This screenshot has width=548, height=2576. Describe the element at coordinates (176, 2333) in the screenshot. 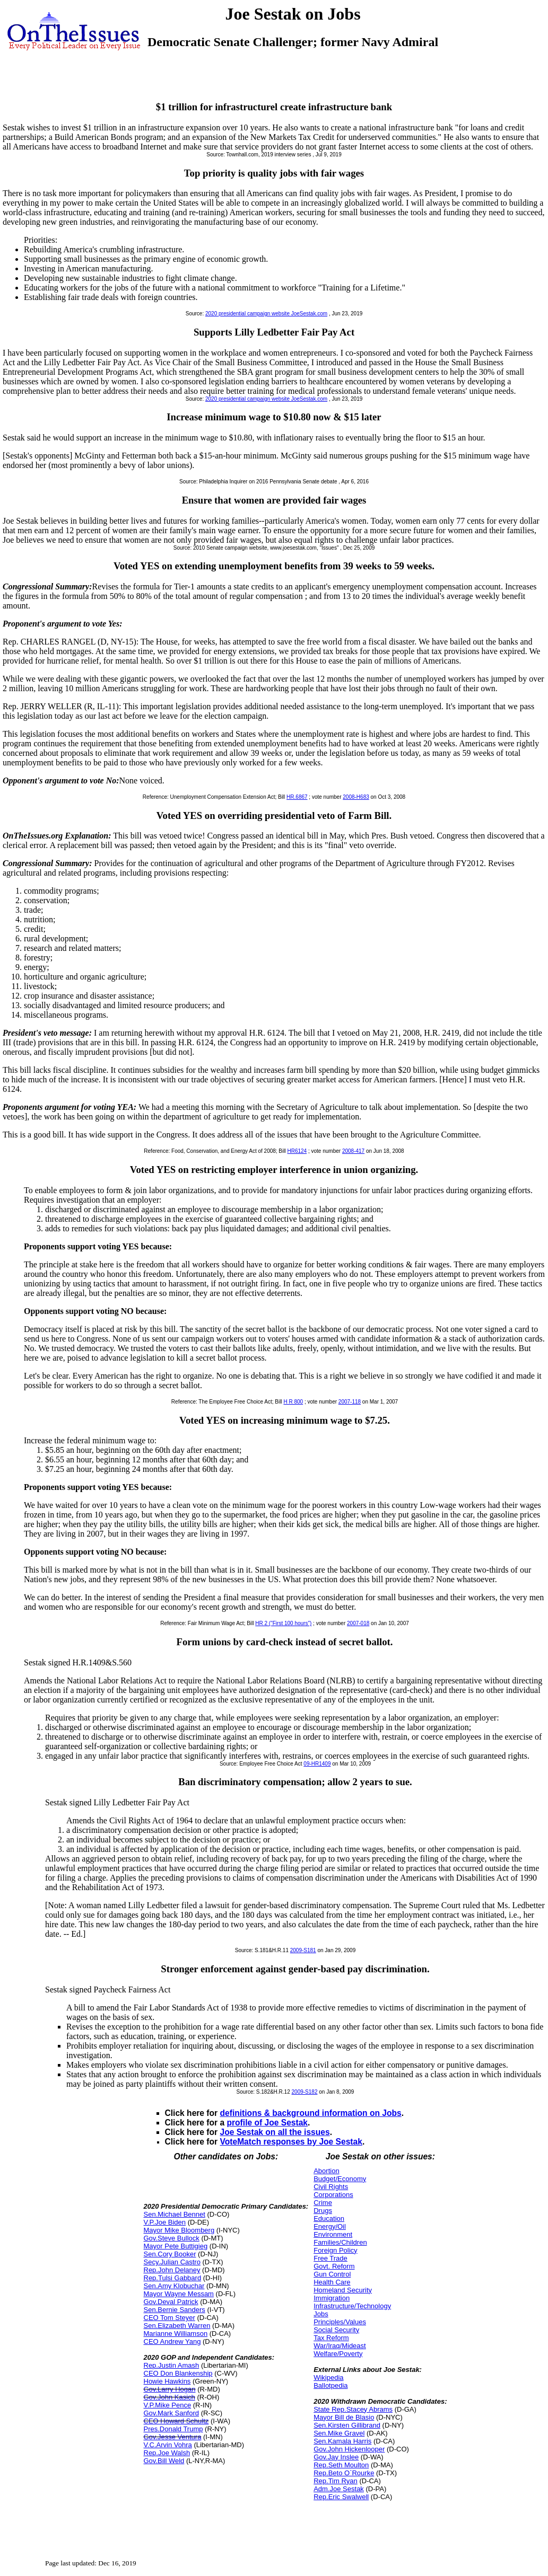

I see `Marianne Williamson` at that location.